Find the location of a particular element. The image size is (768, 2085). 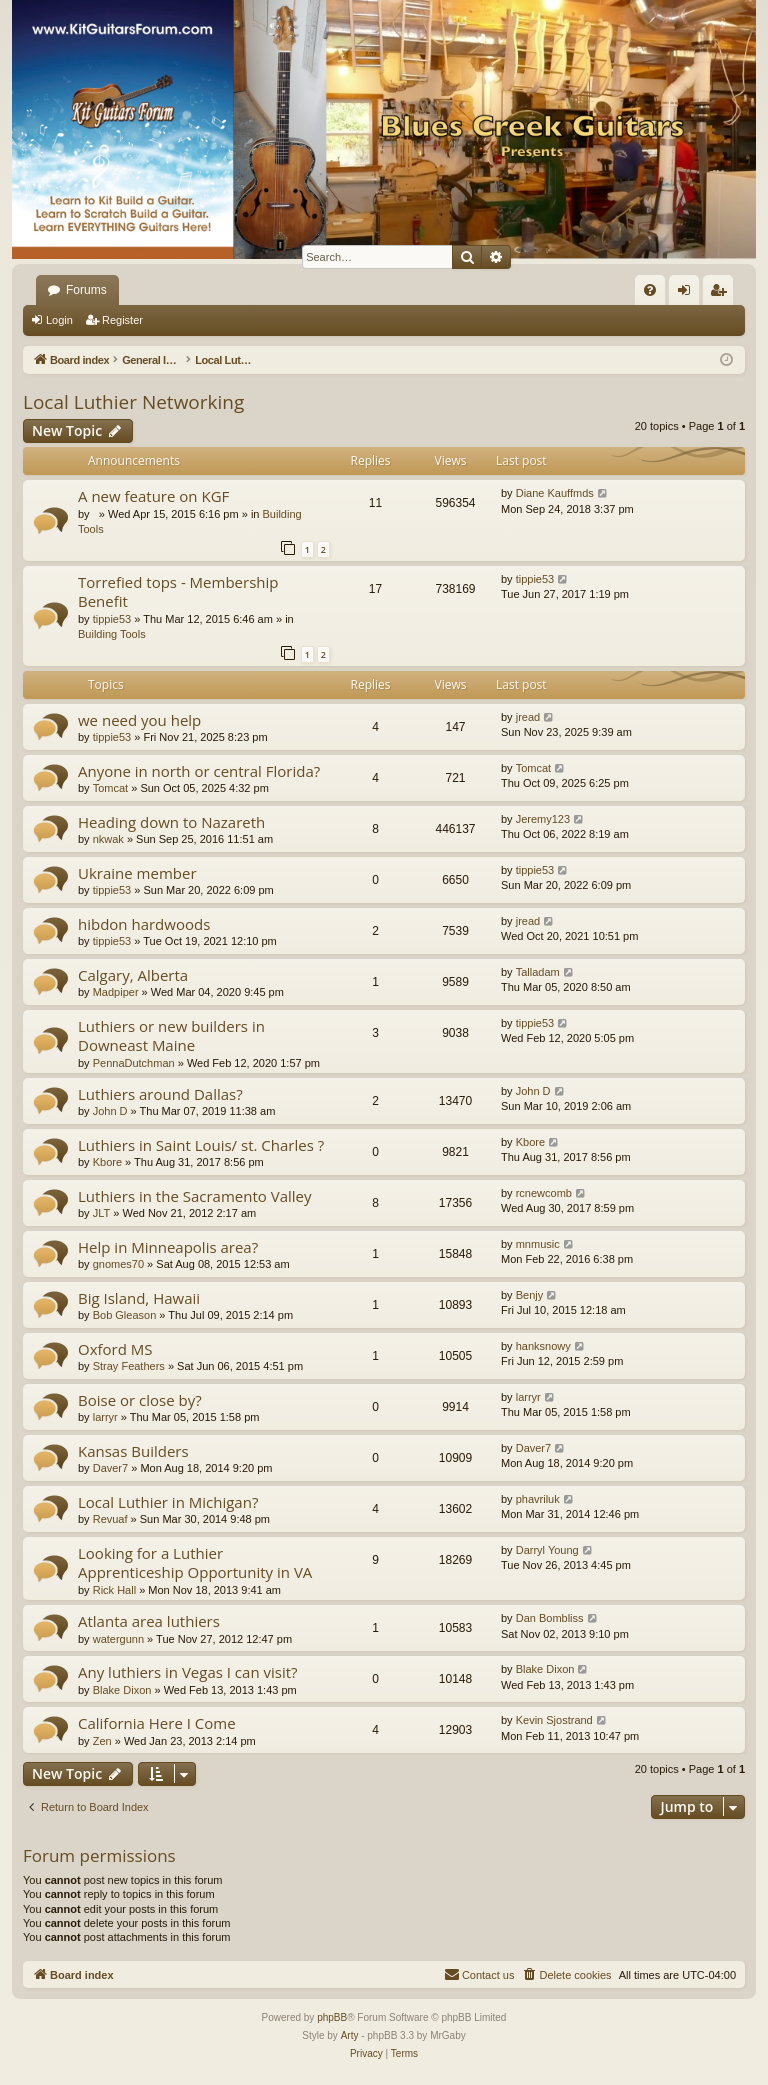

Anyone in north or central Florida? is located at coordinates (199, 771).